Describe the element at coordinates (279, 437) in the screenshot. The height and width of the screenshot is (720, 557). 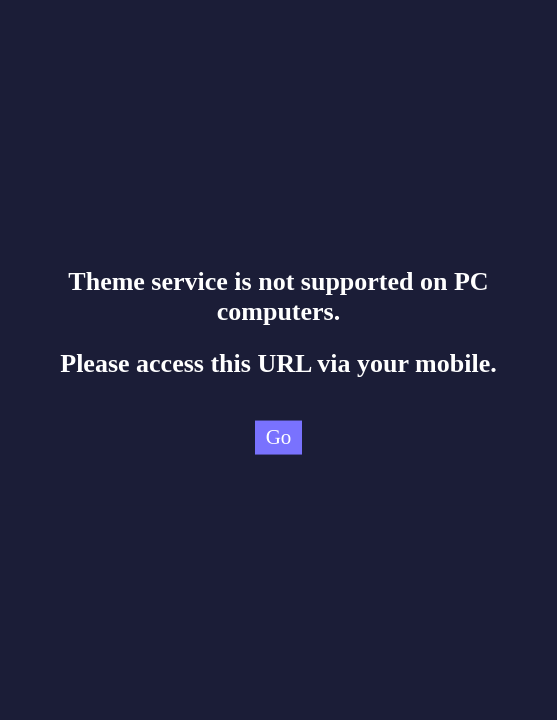
I see `Go` at that location.